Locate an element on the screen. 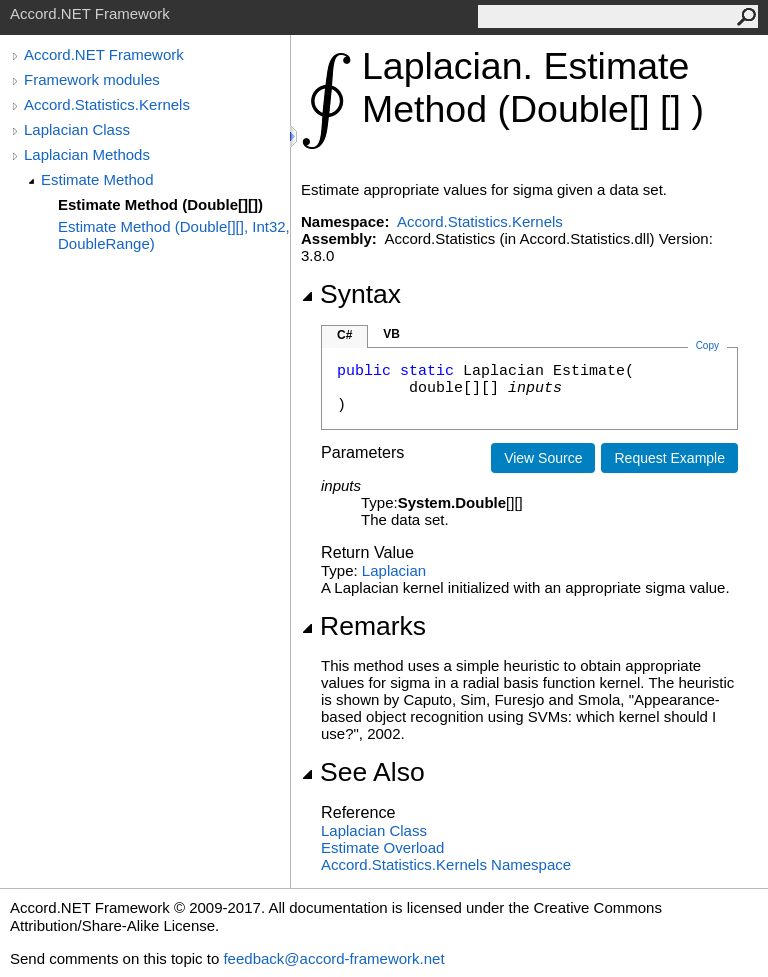 The height and width of the screenshot is (977, 768). Estimate Method (Double[][]) is located at coordinates (160, 204).